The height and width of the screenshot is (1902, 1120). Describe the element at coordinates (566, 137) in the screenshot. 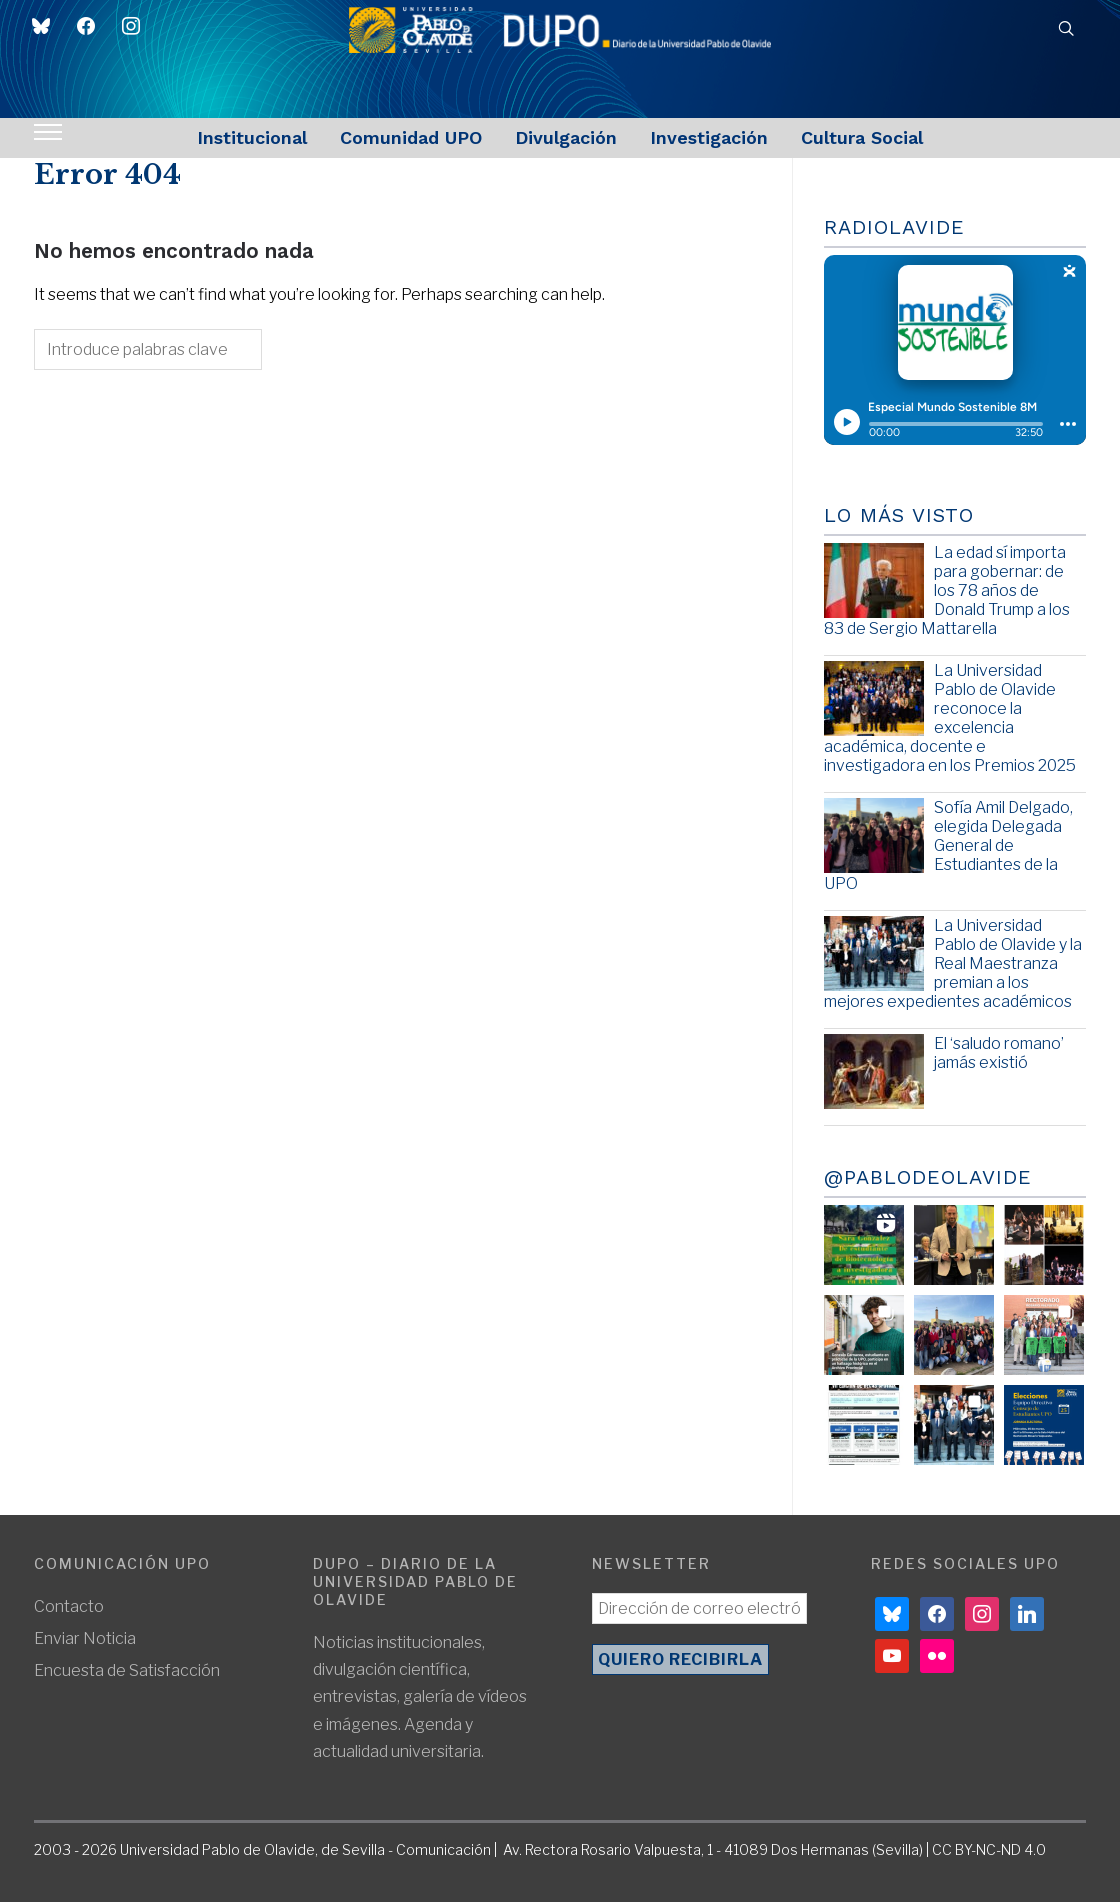

I see `Divulgación` at that location.